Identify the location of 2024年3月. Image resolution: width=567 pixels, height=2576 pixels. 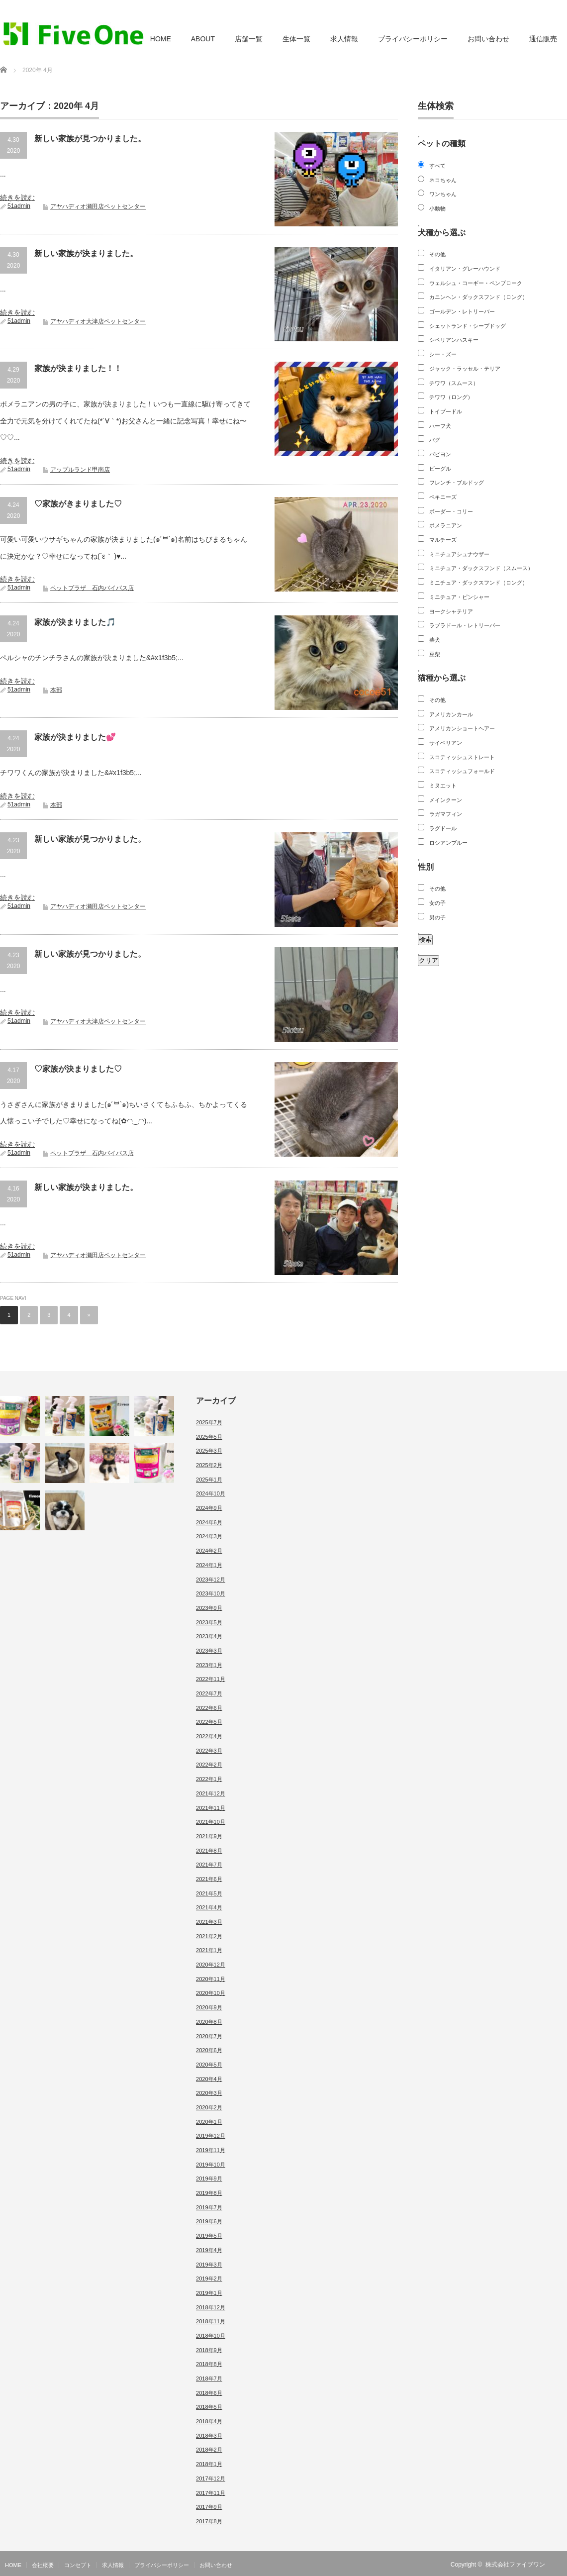
(209, 1536).